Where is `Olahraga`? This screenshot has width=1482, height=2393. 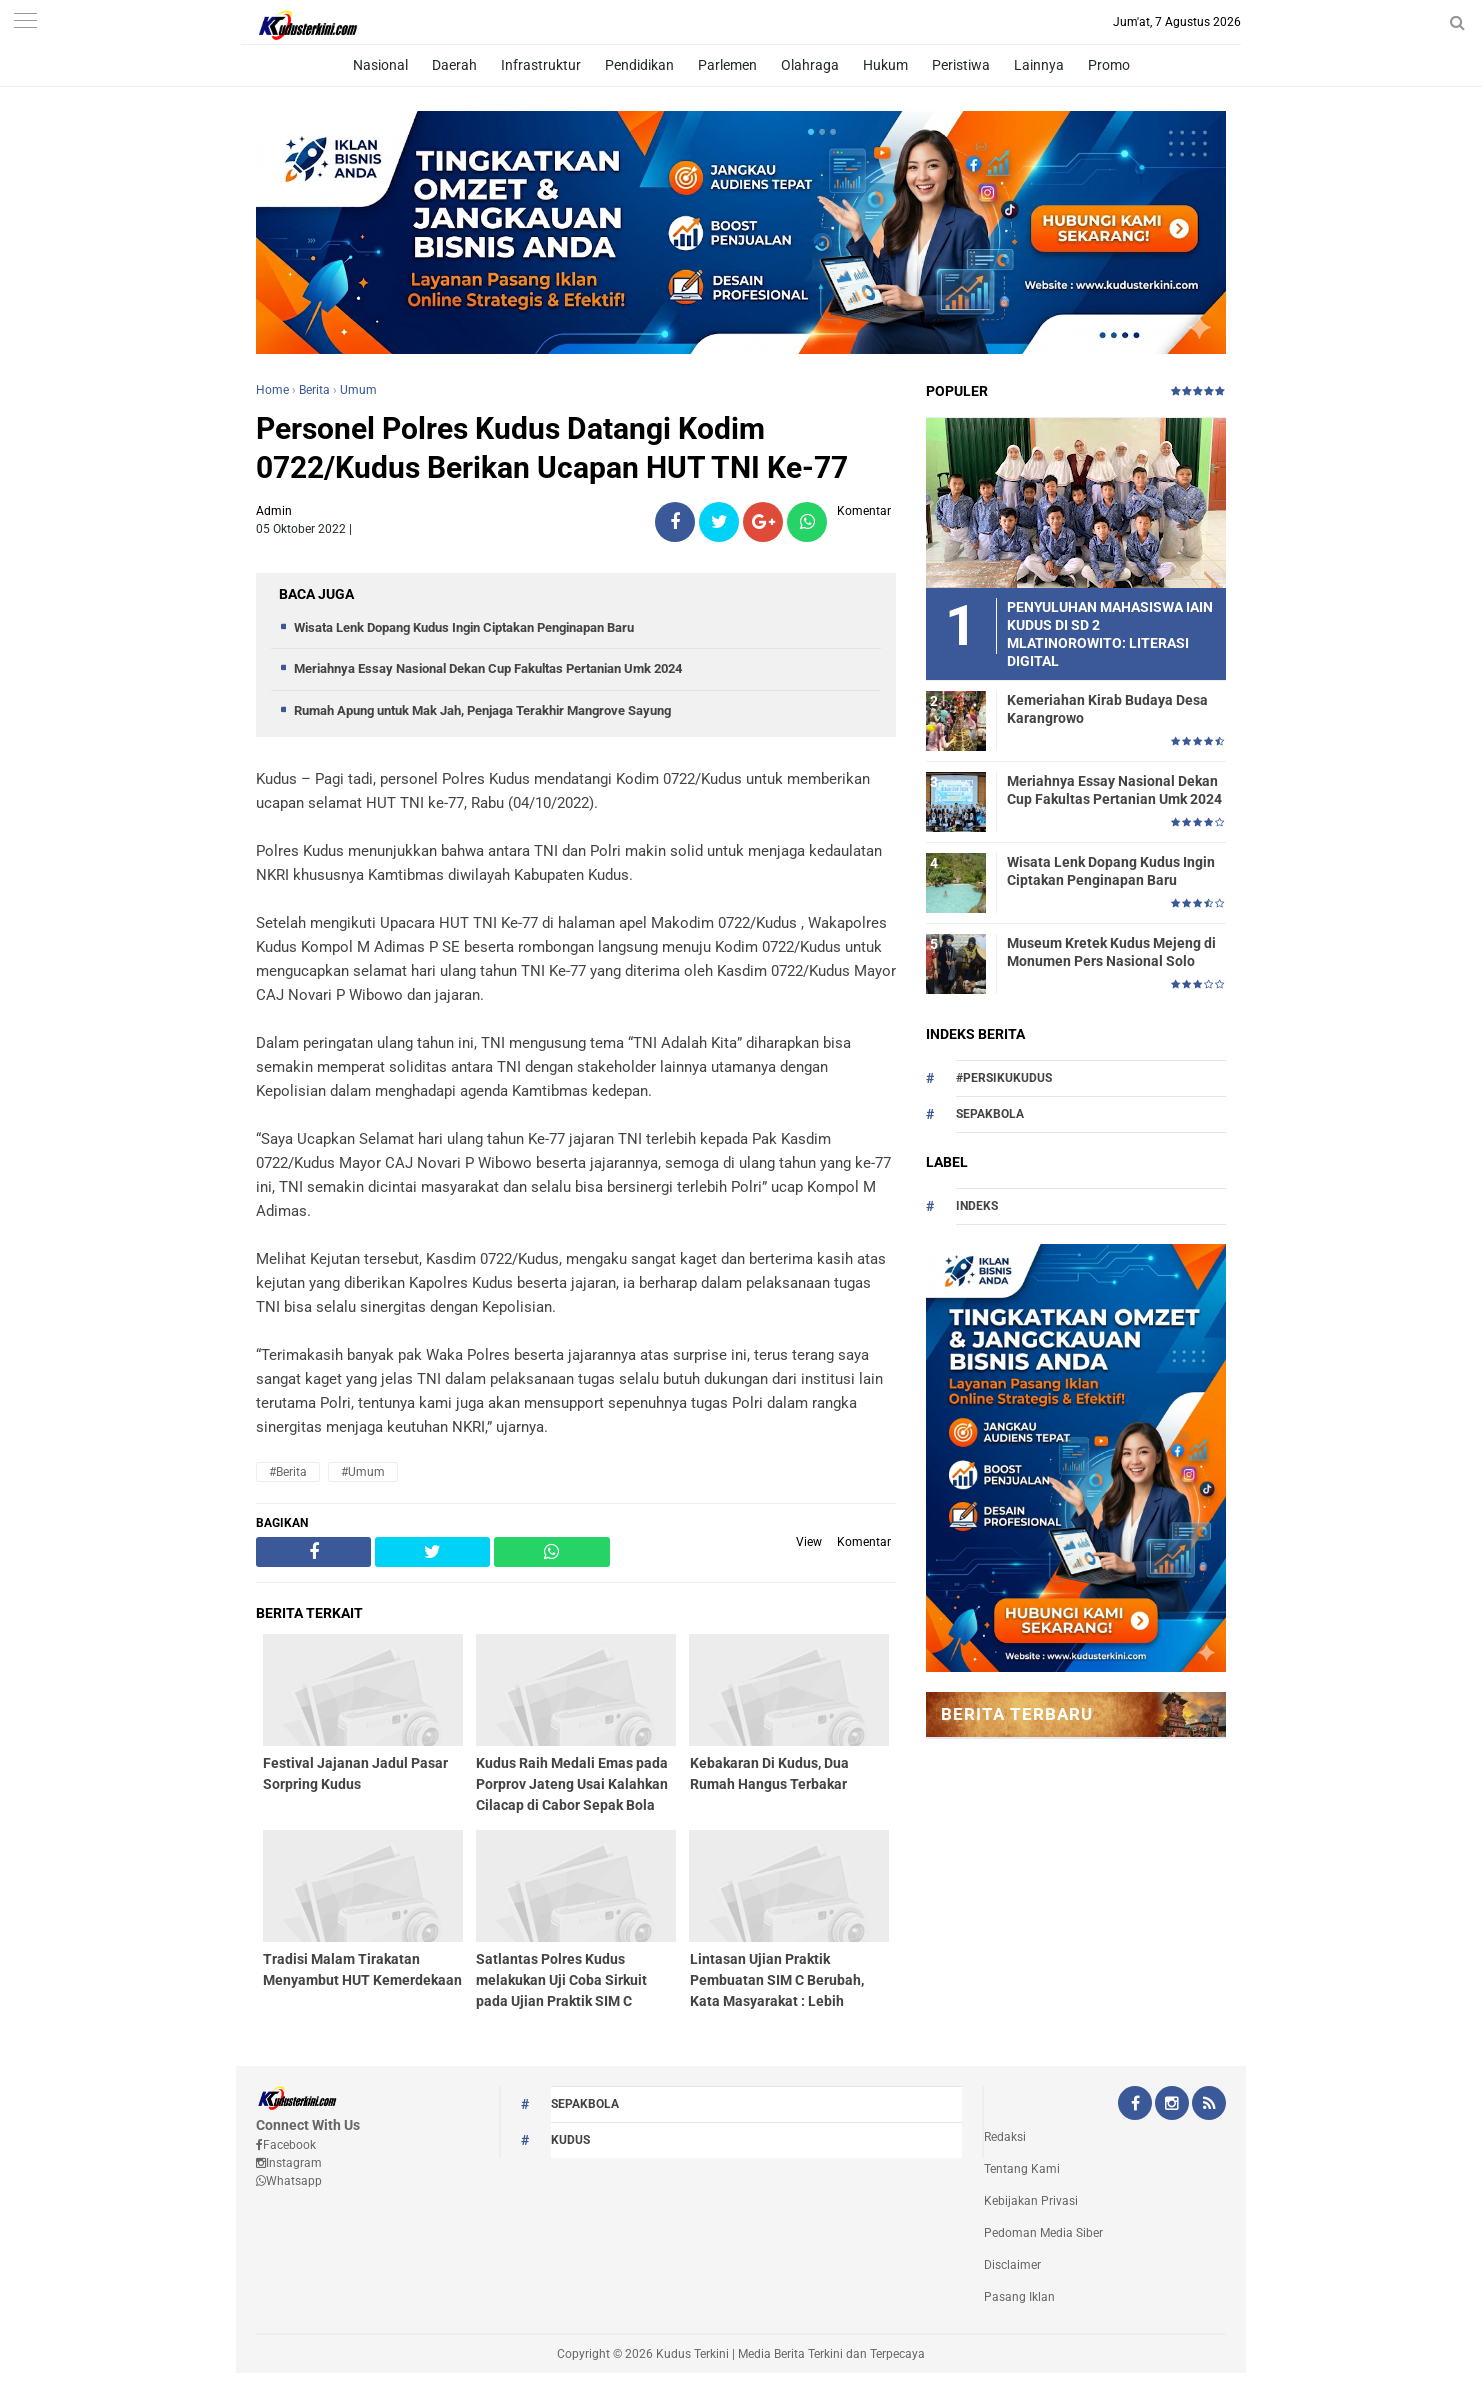
Olahraga is located at coordinates (810, 65).